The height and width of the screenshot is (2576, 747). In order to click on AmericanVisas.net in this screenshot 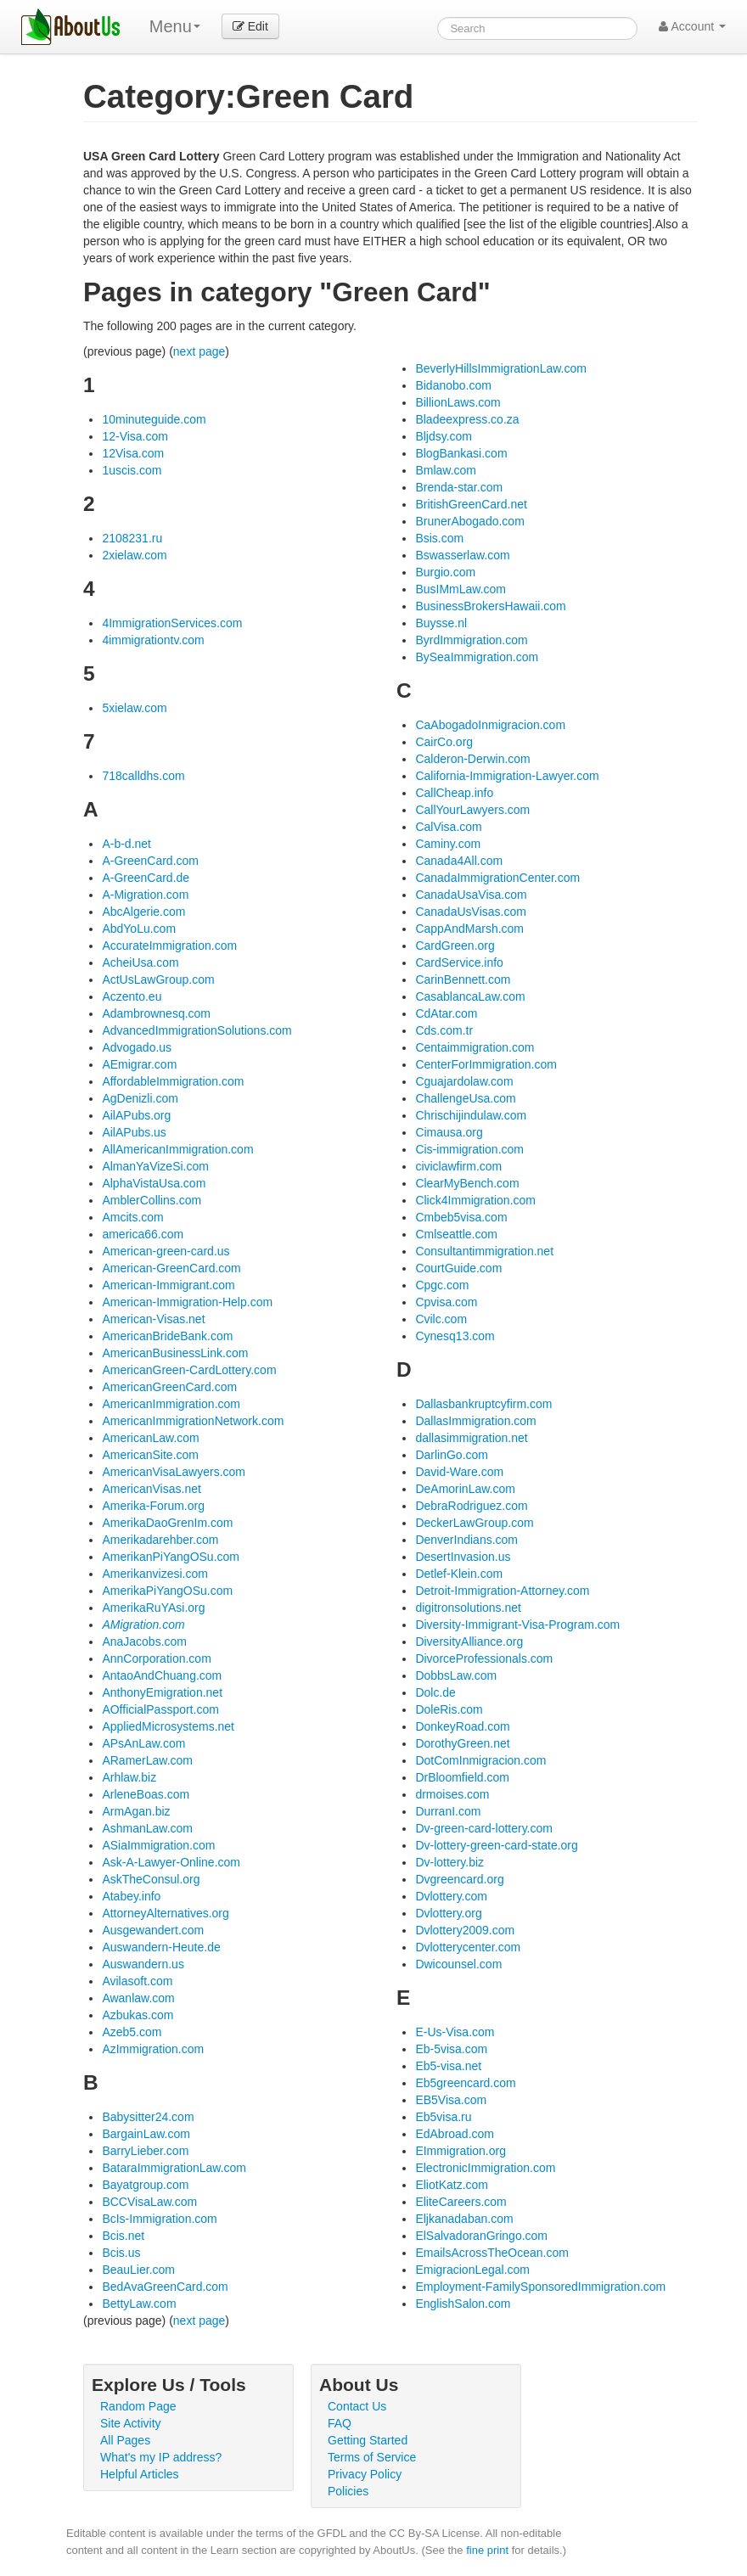, I will do `click(151, 1489)`.